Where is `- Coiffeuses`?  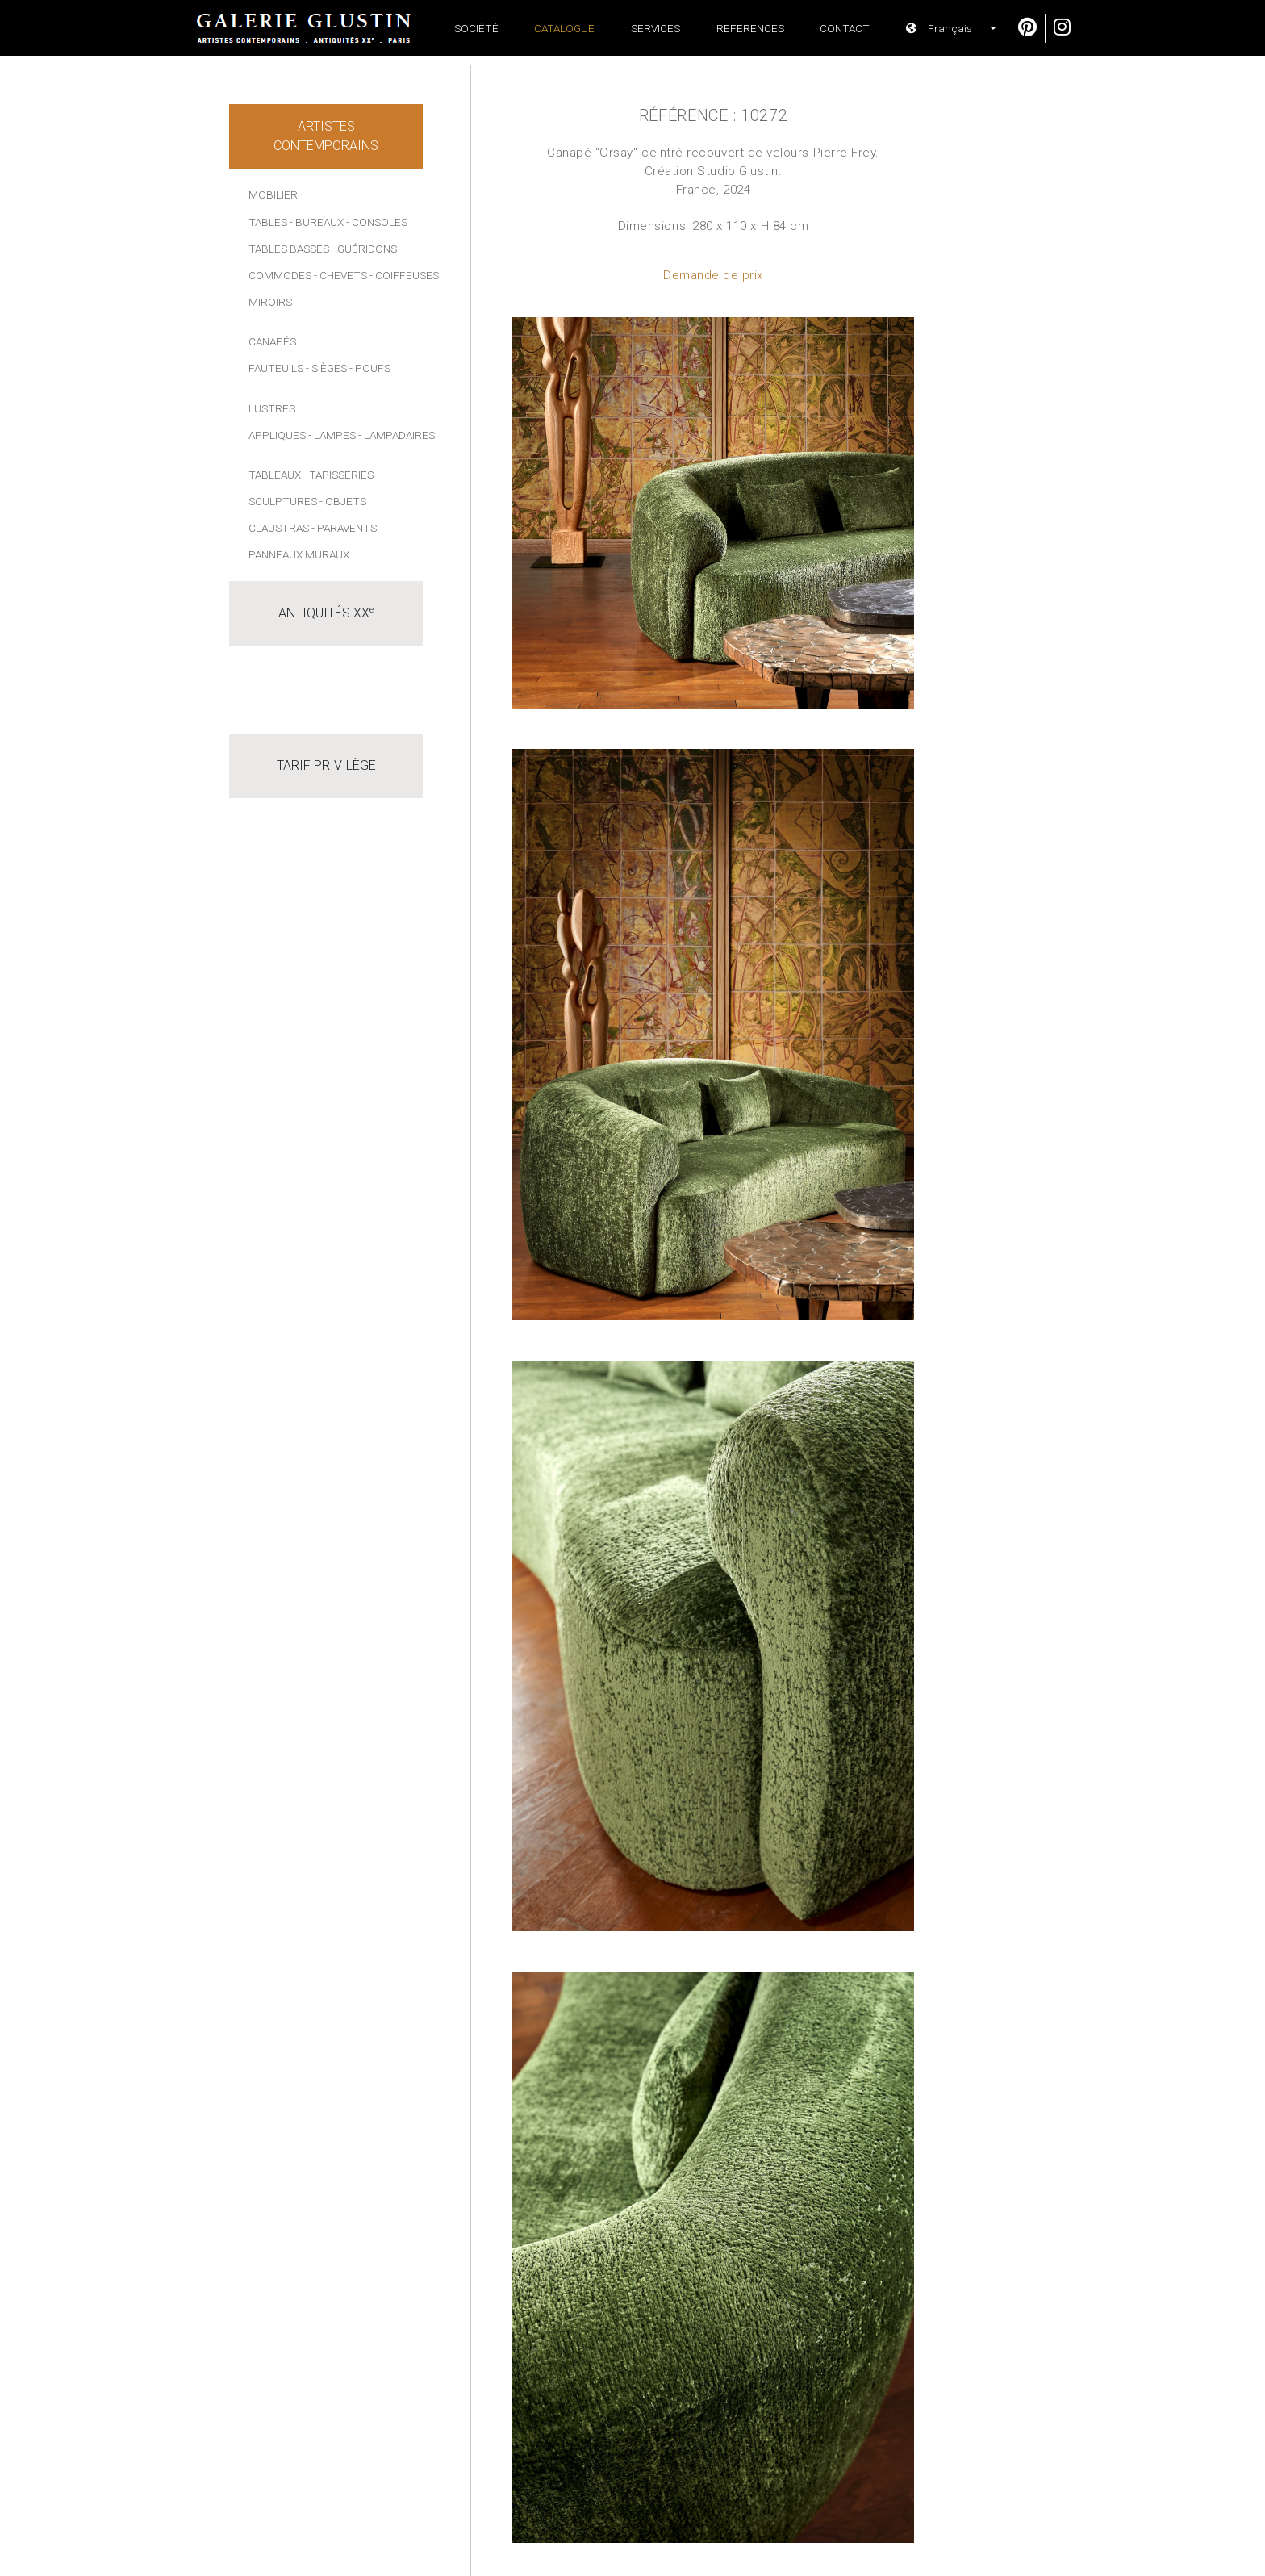 - Coiffeuses is located at coordinates (404, 275).